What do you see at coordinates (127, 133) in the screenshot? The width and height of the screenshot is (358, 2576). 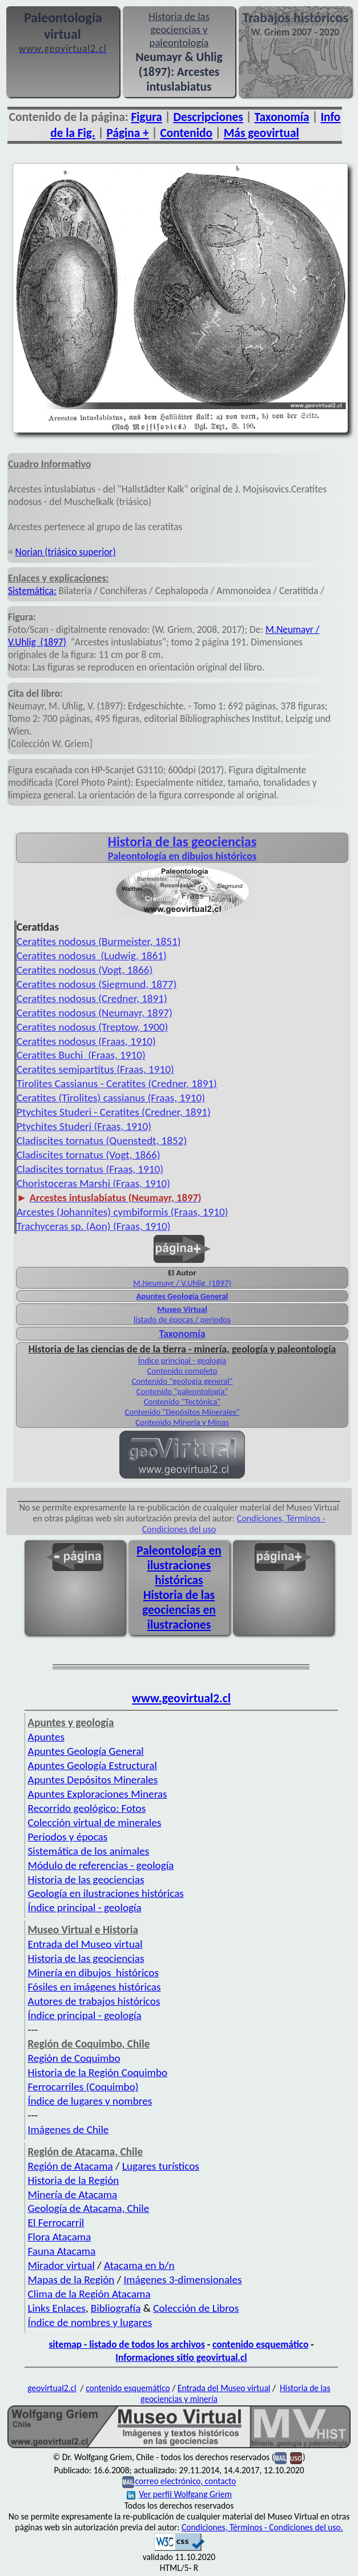 I see `Página +` at bounding box center [127, 133].